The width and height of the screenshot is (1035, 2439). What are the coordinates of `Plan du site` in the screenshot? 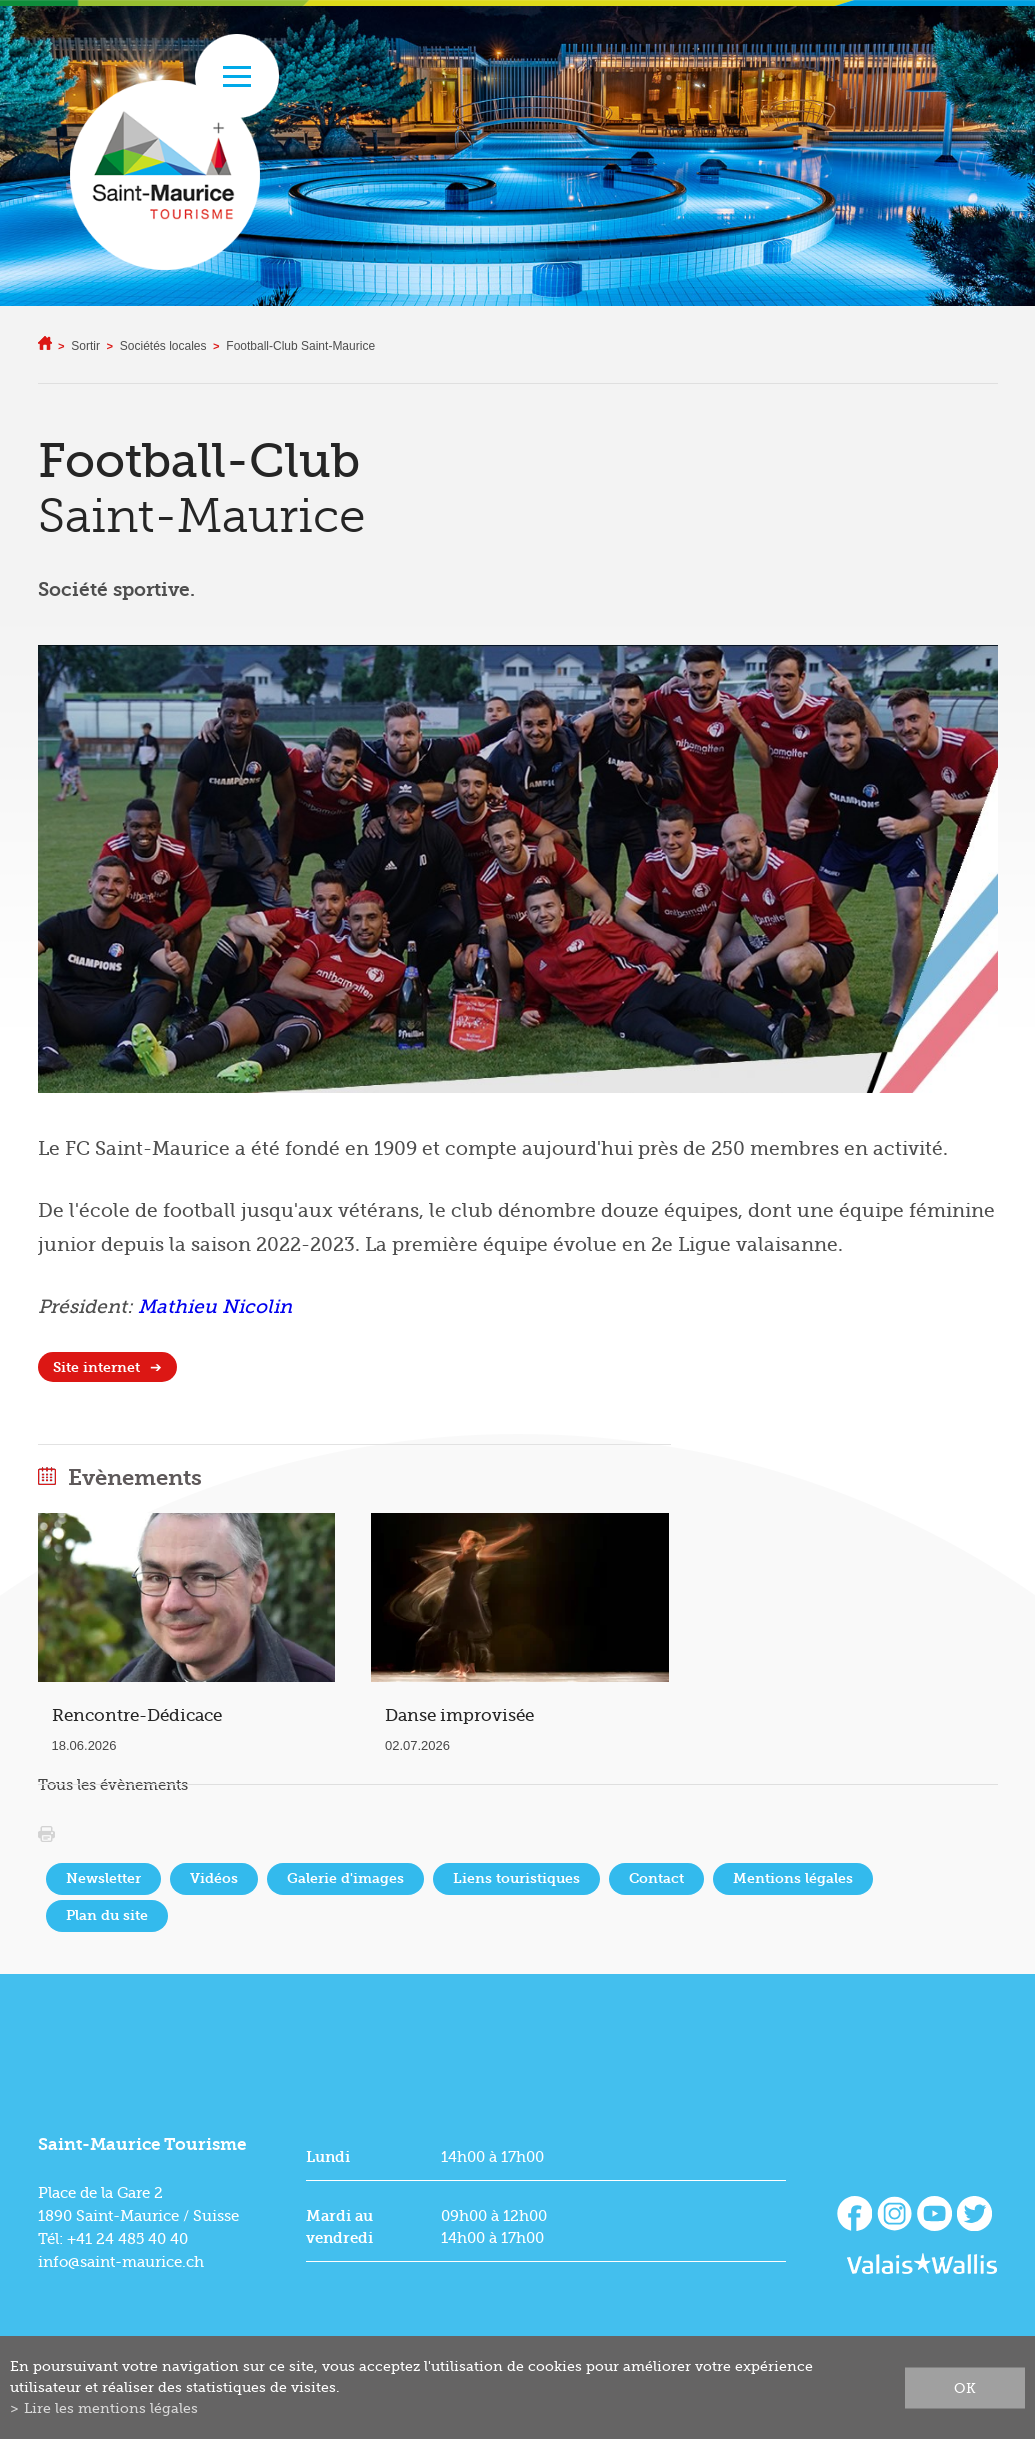 It's located at (107, 1915).